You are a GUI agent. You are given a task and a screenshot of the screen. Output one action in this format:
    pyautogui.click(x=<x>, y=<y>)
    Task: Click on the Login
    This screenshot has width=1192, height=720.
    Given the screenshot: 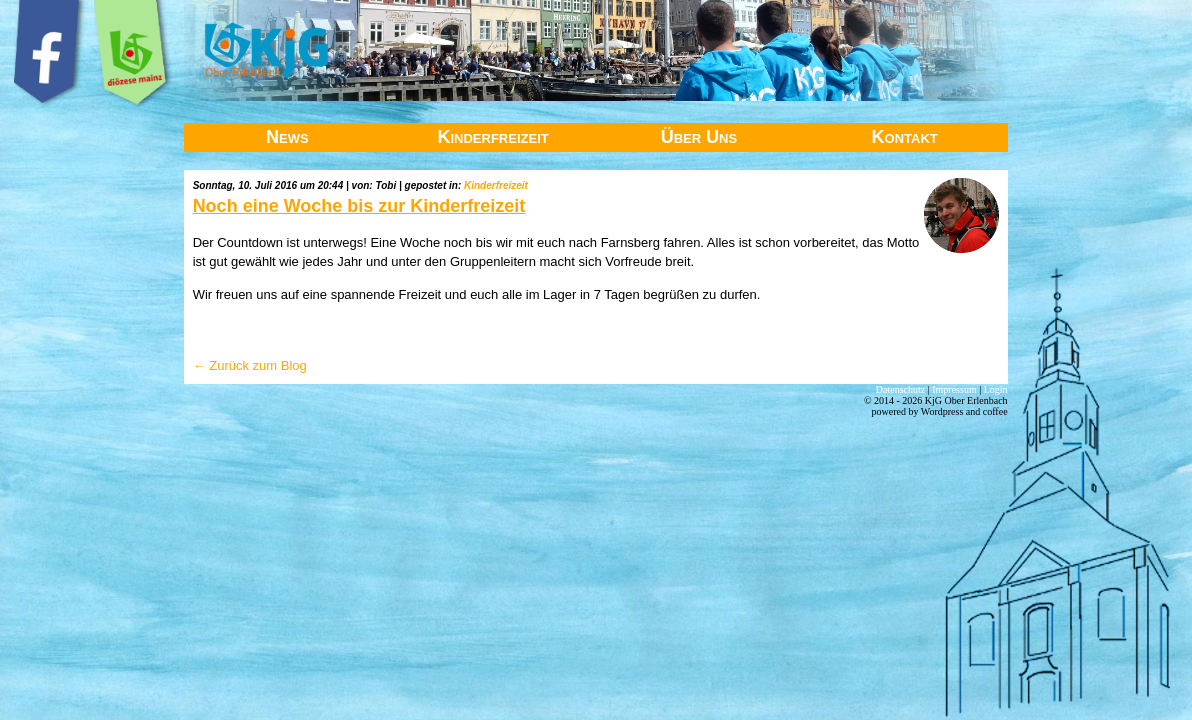 What is the action you would take?
    pyautogui.click(x=996, y=389)
    